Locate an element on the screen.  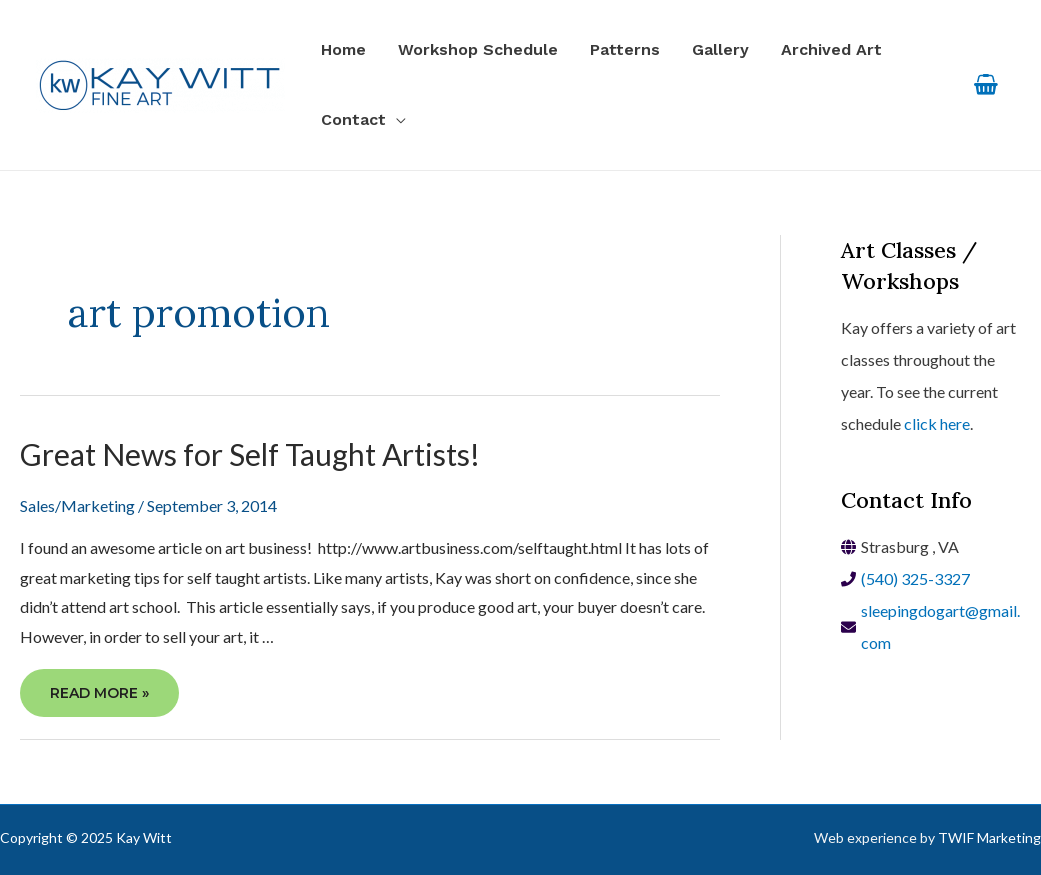
(540) 325-3327 is located at coordinates (915, 578).